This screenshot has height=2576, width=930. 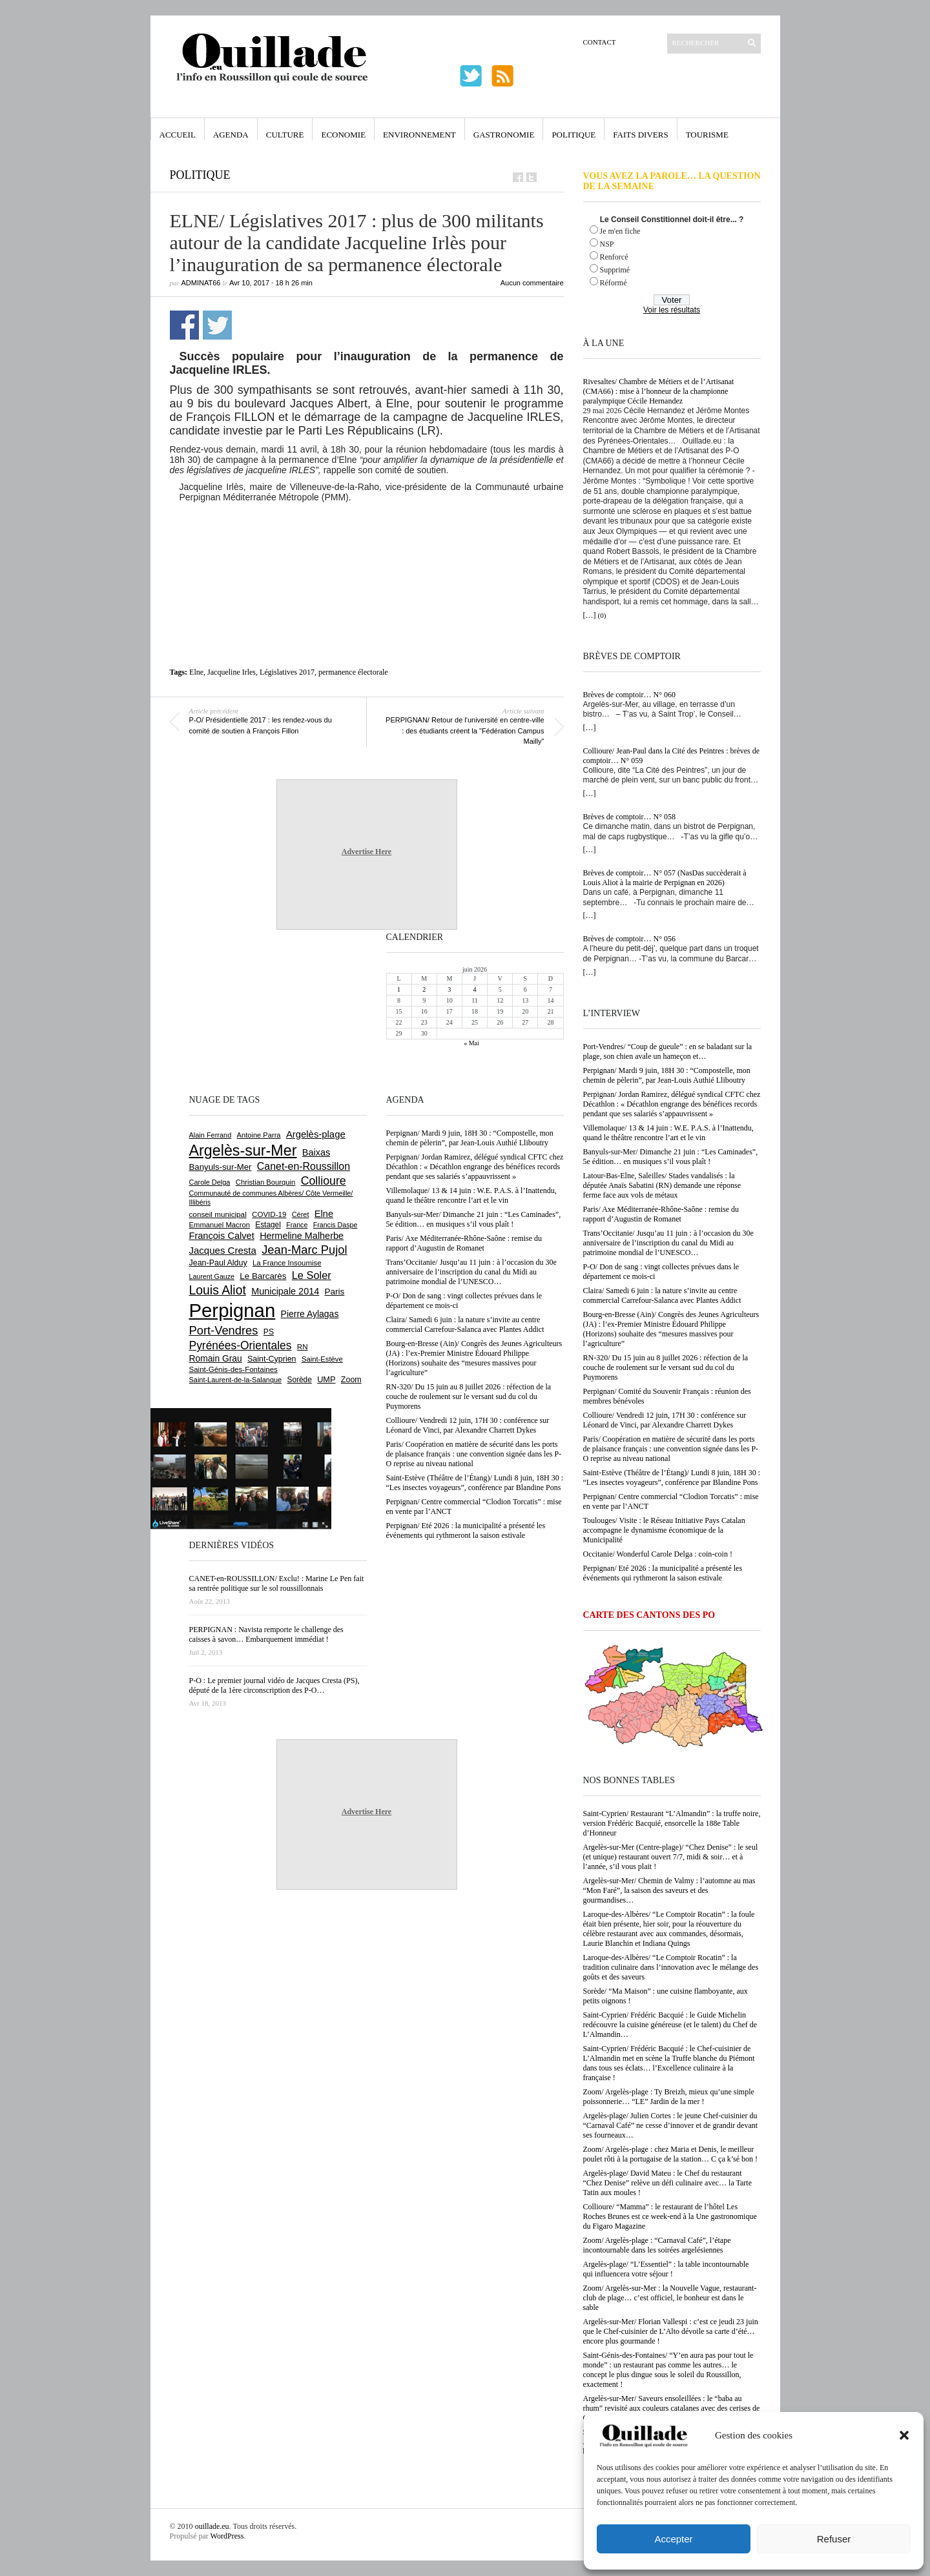 What do you see at coordinates (419, 134) in the screenshot?
I see `Environnement` at bounding box center [419, 134].